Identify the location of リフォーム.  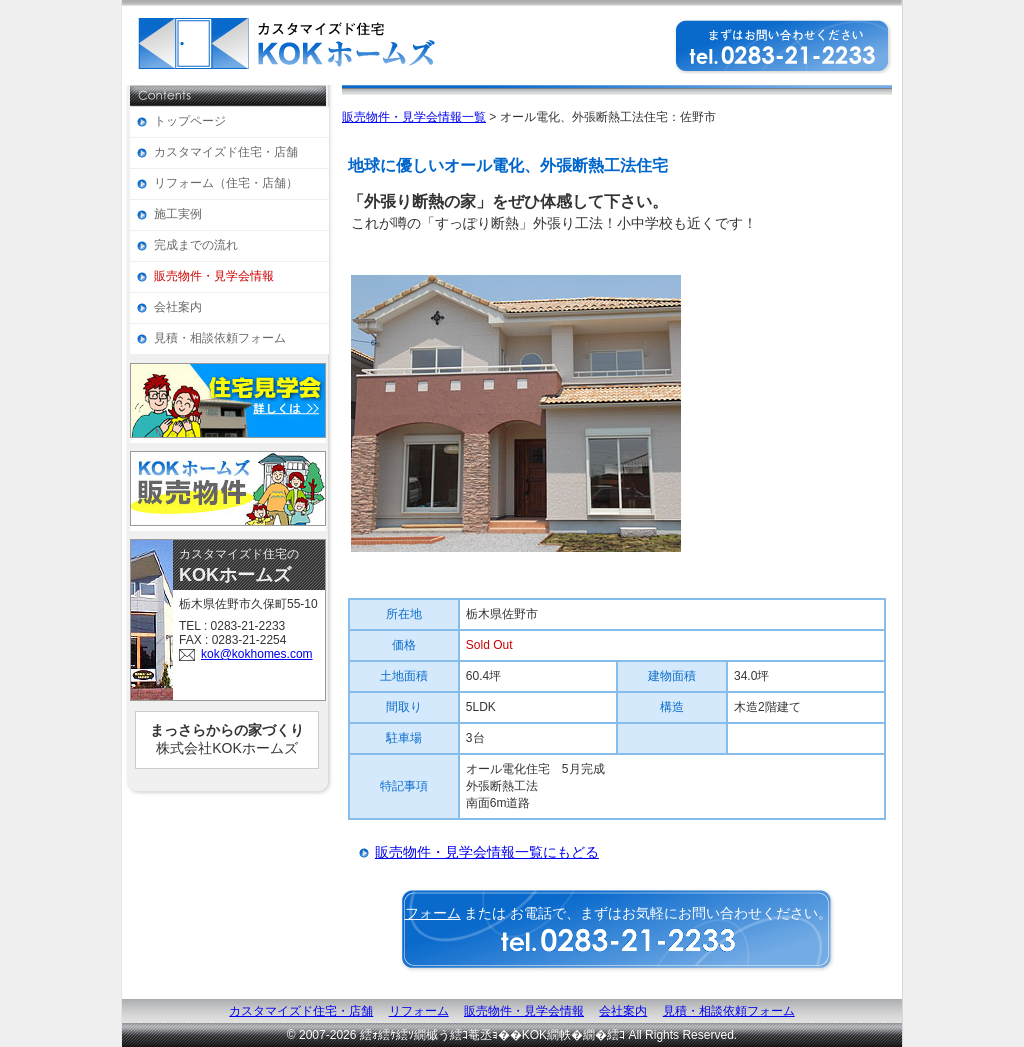
(419, 1011).